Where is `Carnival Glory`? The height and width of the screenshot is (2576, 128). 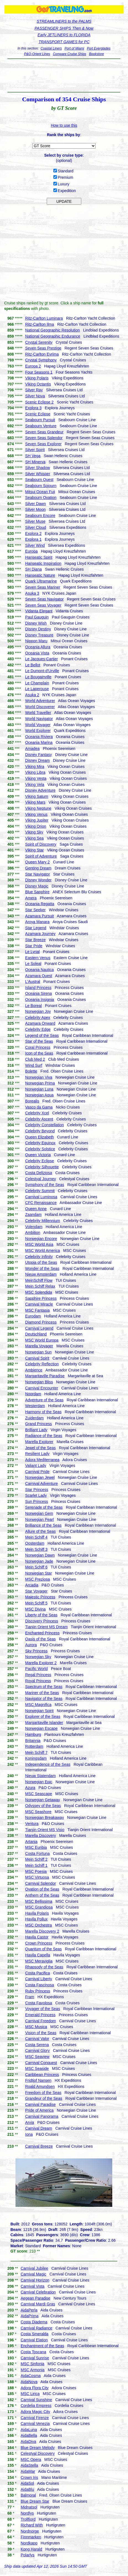
Carnival Glory is located at coordinates (37, 2050).